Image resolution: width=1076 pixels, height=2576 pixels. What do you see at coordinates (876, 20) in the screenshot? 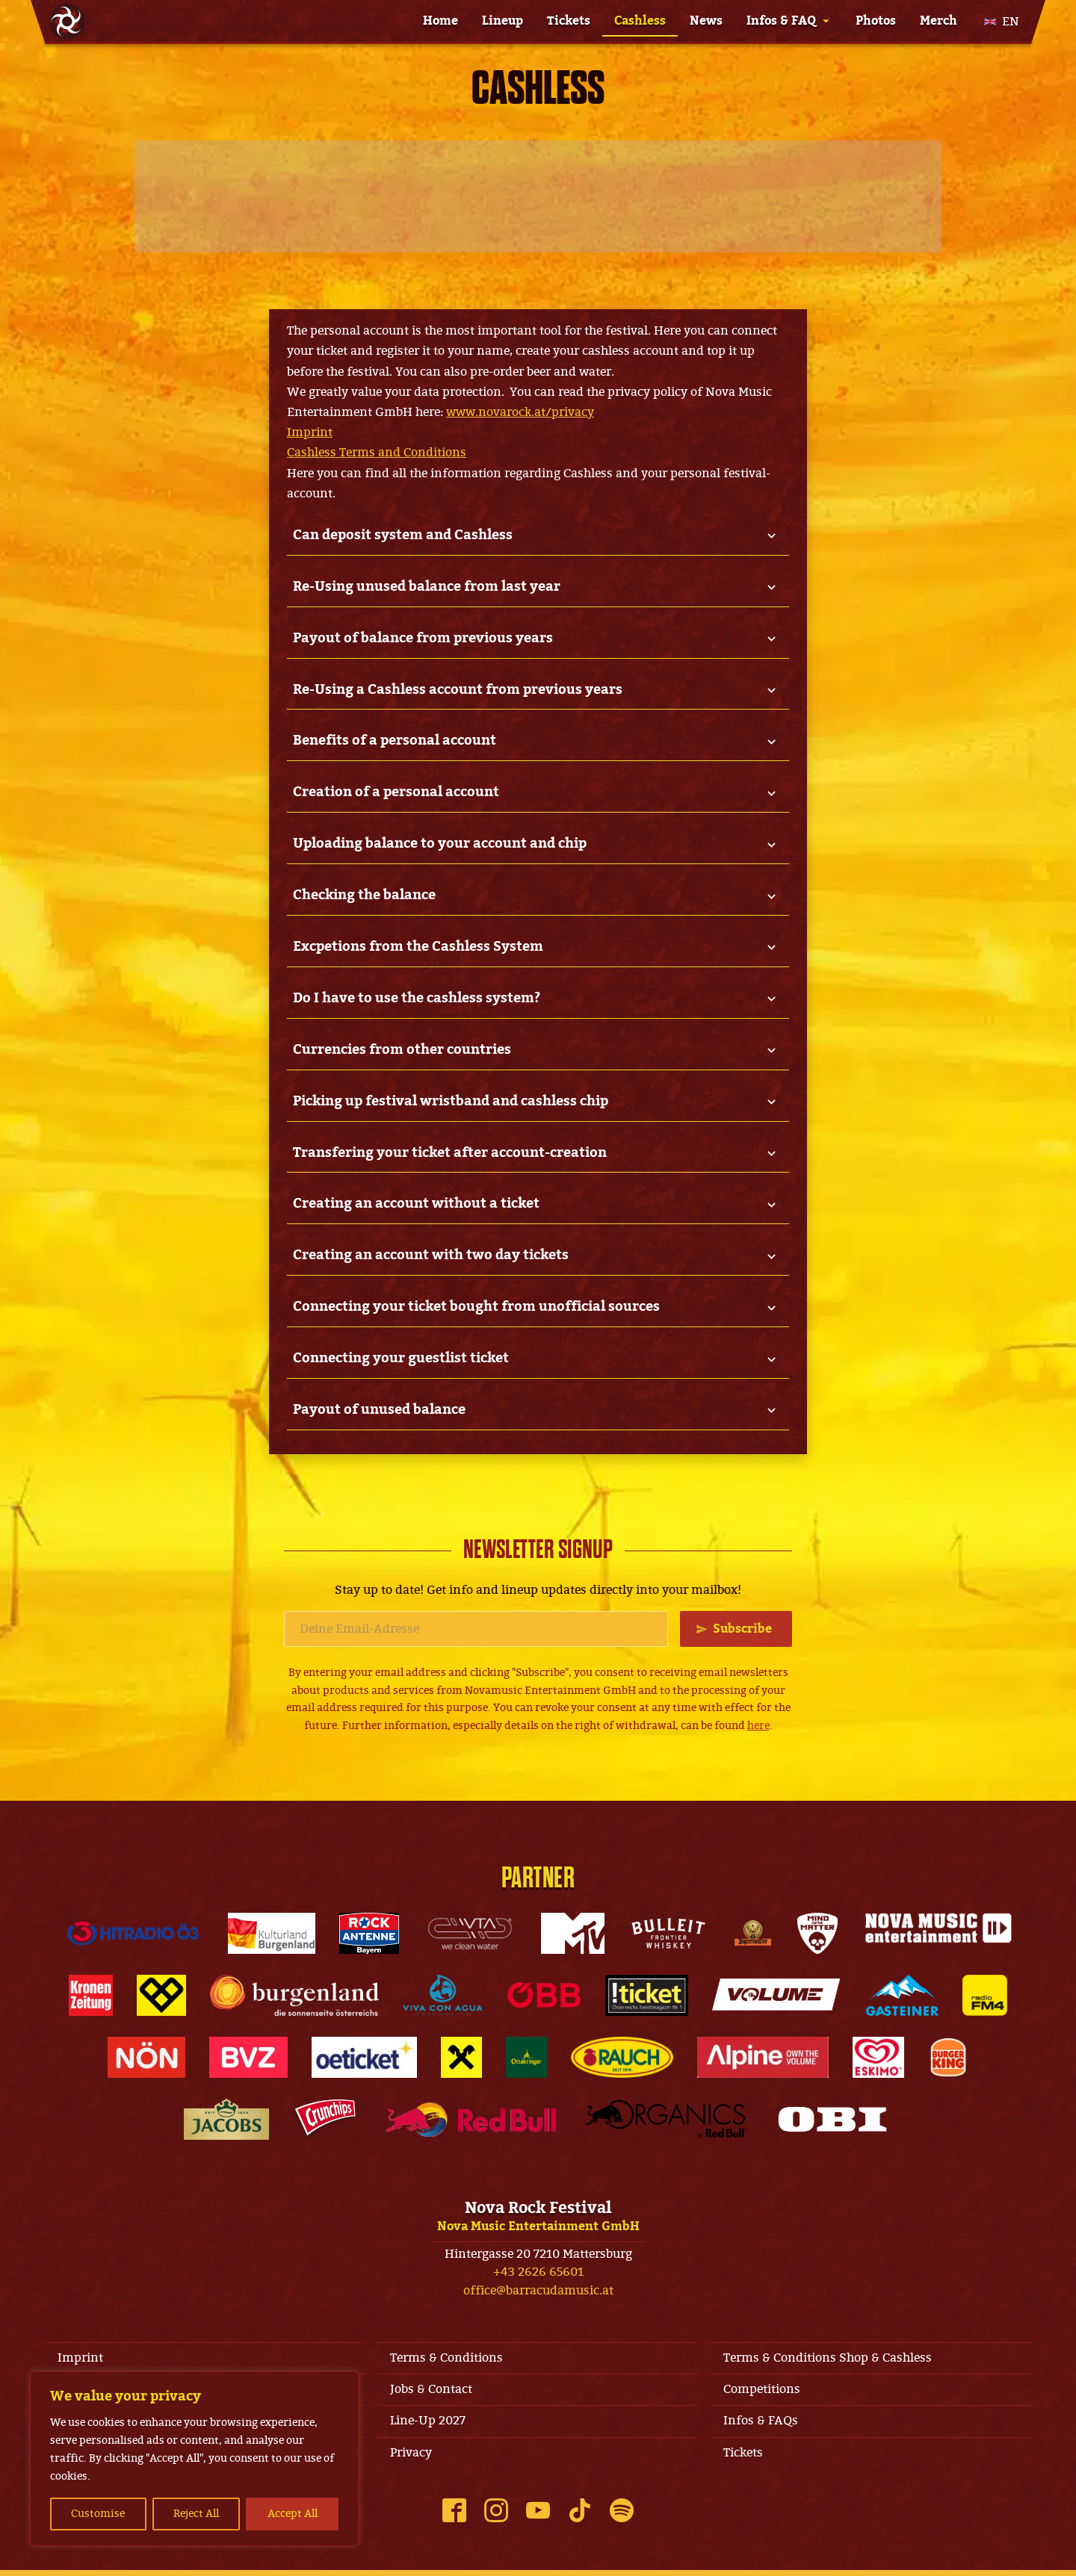
I see `Photos` at bounding box center [876, 20].